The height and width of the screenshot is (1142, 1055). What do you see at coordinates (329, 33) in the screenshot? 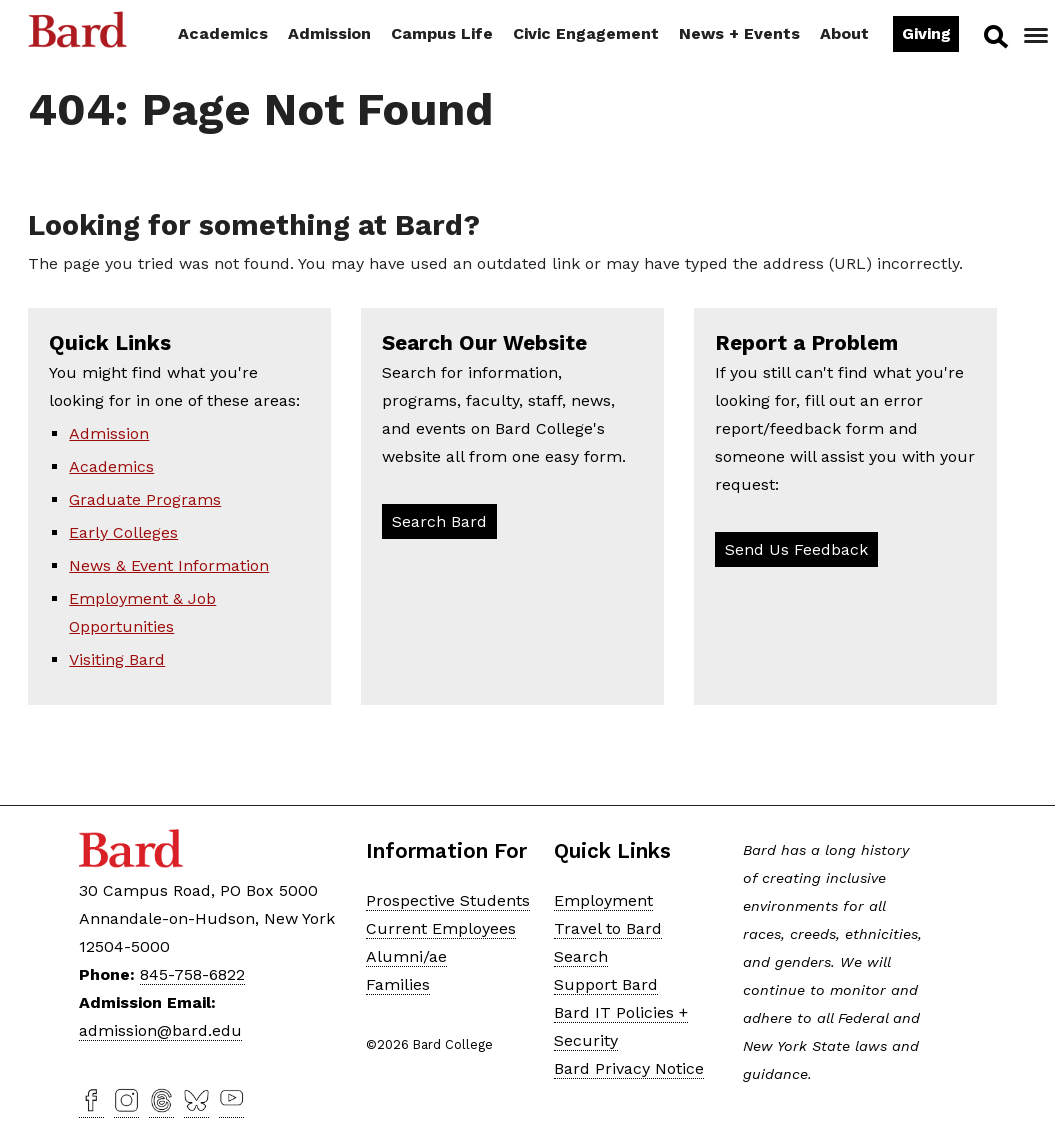
I see `Admission [button]` at bounding box center [329, 33].